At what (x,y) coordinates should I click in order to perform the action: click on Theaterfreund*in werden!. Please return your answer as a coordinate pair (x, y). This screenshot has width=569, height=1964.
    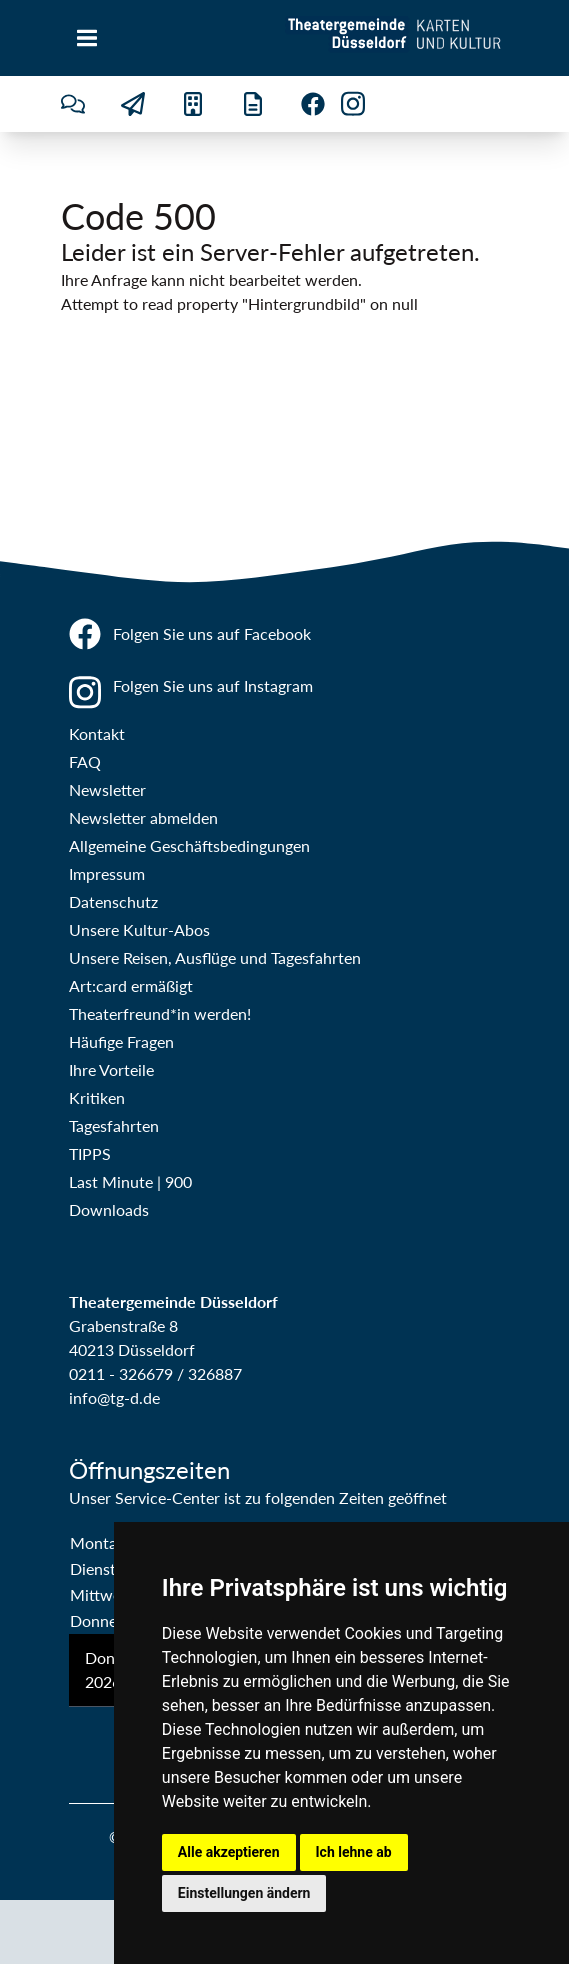
    Looking at the image, I should click on (160, 1013).